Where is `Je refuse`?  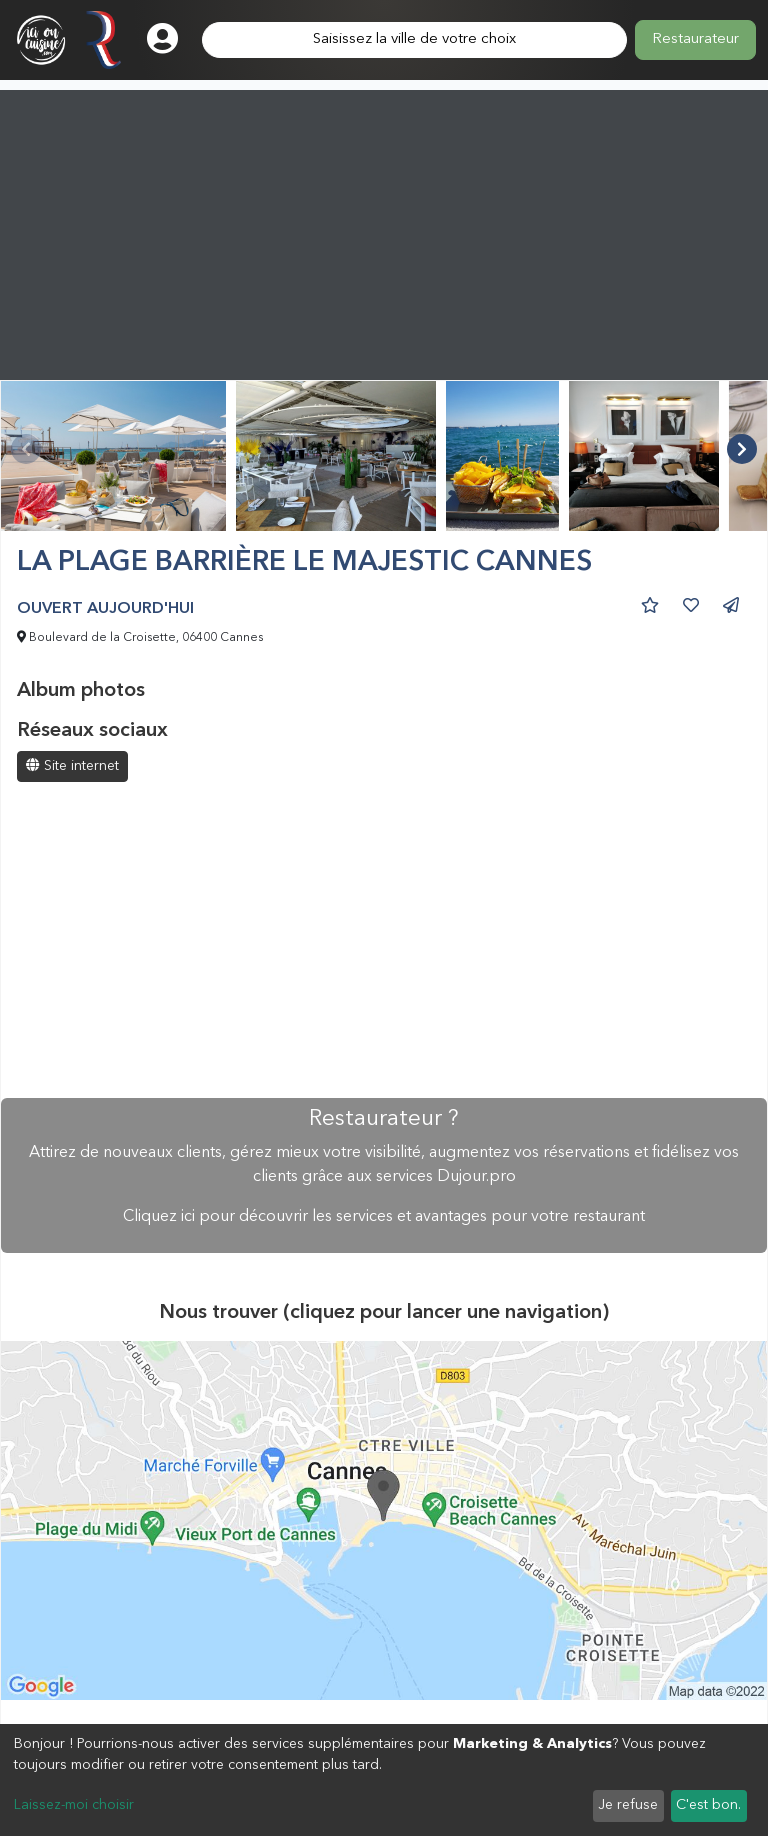 Je refuse is located at coordinates (628, 1805).